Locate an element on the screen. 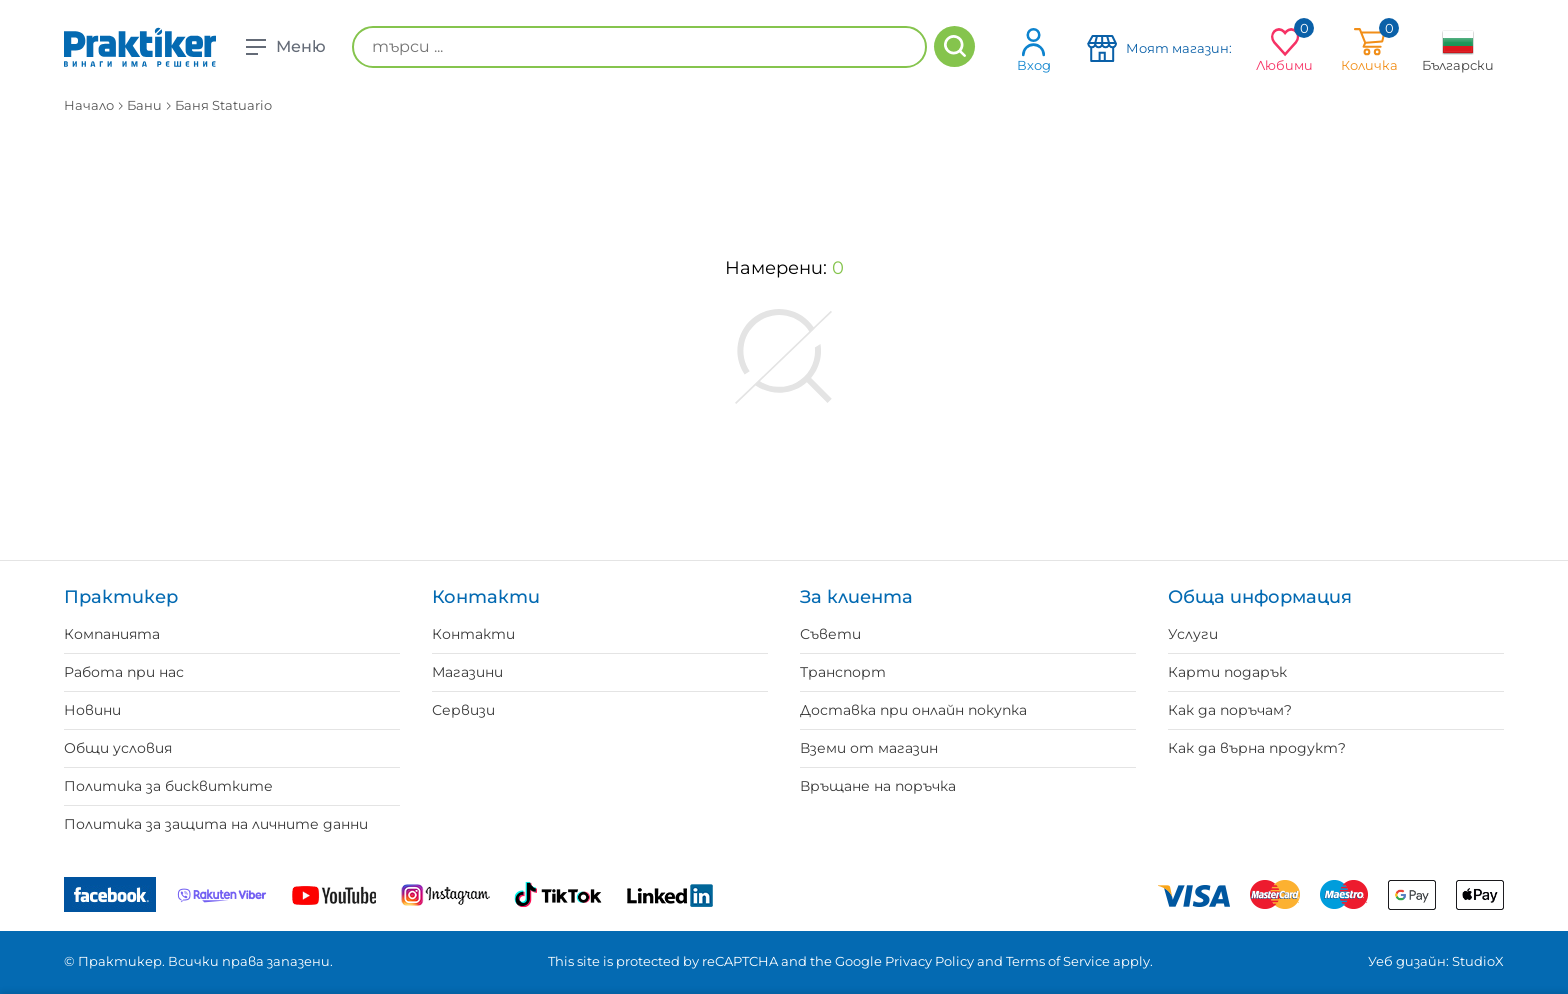 Image resolution: width=1568 pixels, height=994 pixels. Terms of Service is located at coordinates (1058, 961).